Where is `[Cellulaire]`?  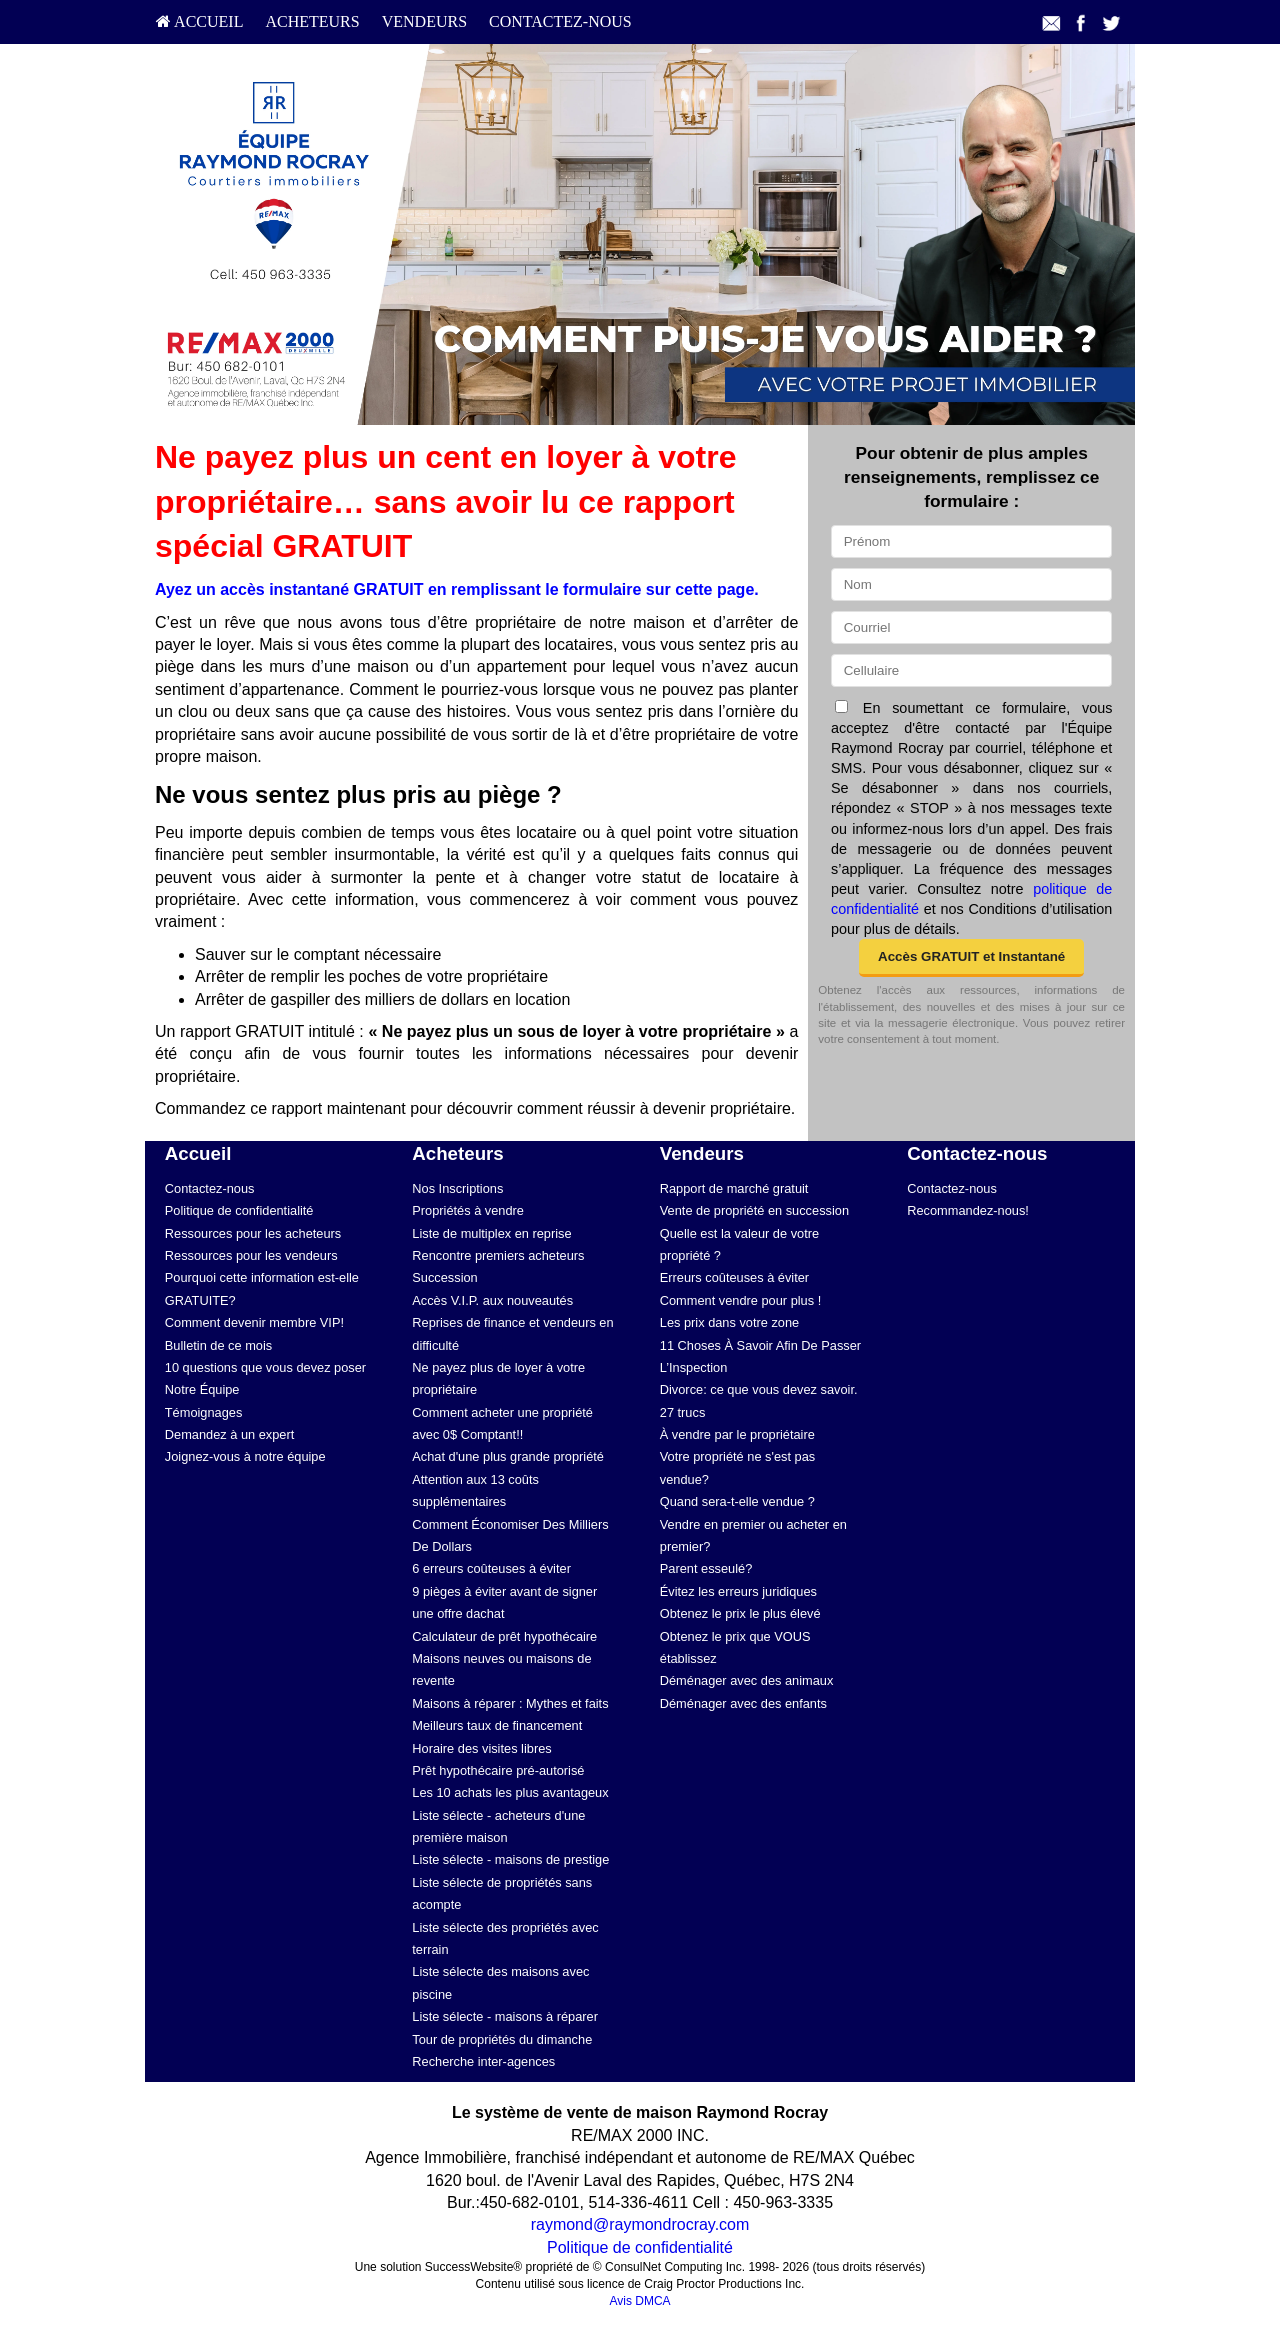 [Cellulaire] is located at coordinates (971, 670).